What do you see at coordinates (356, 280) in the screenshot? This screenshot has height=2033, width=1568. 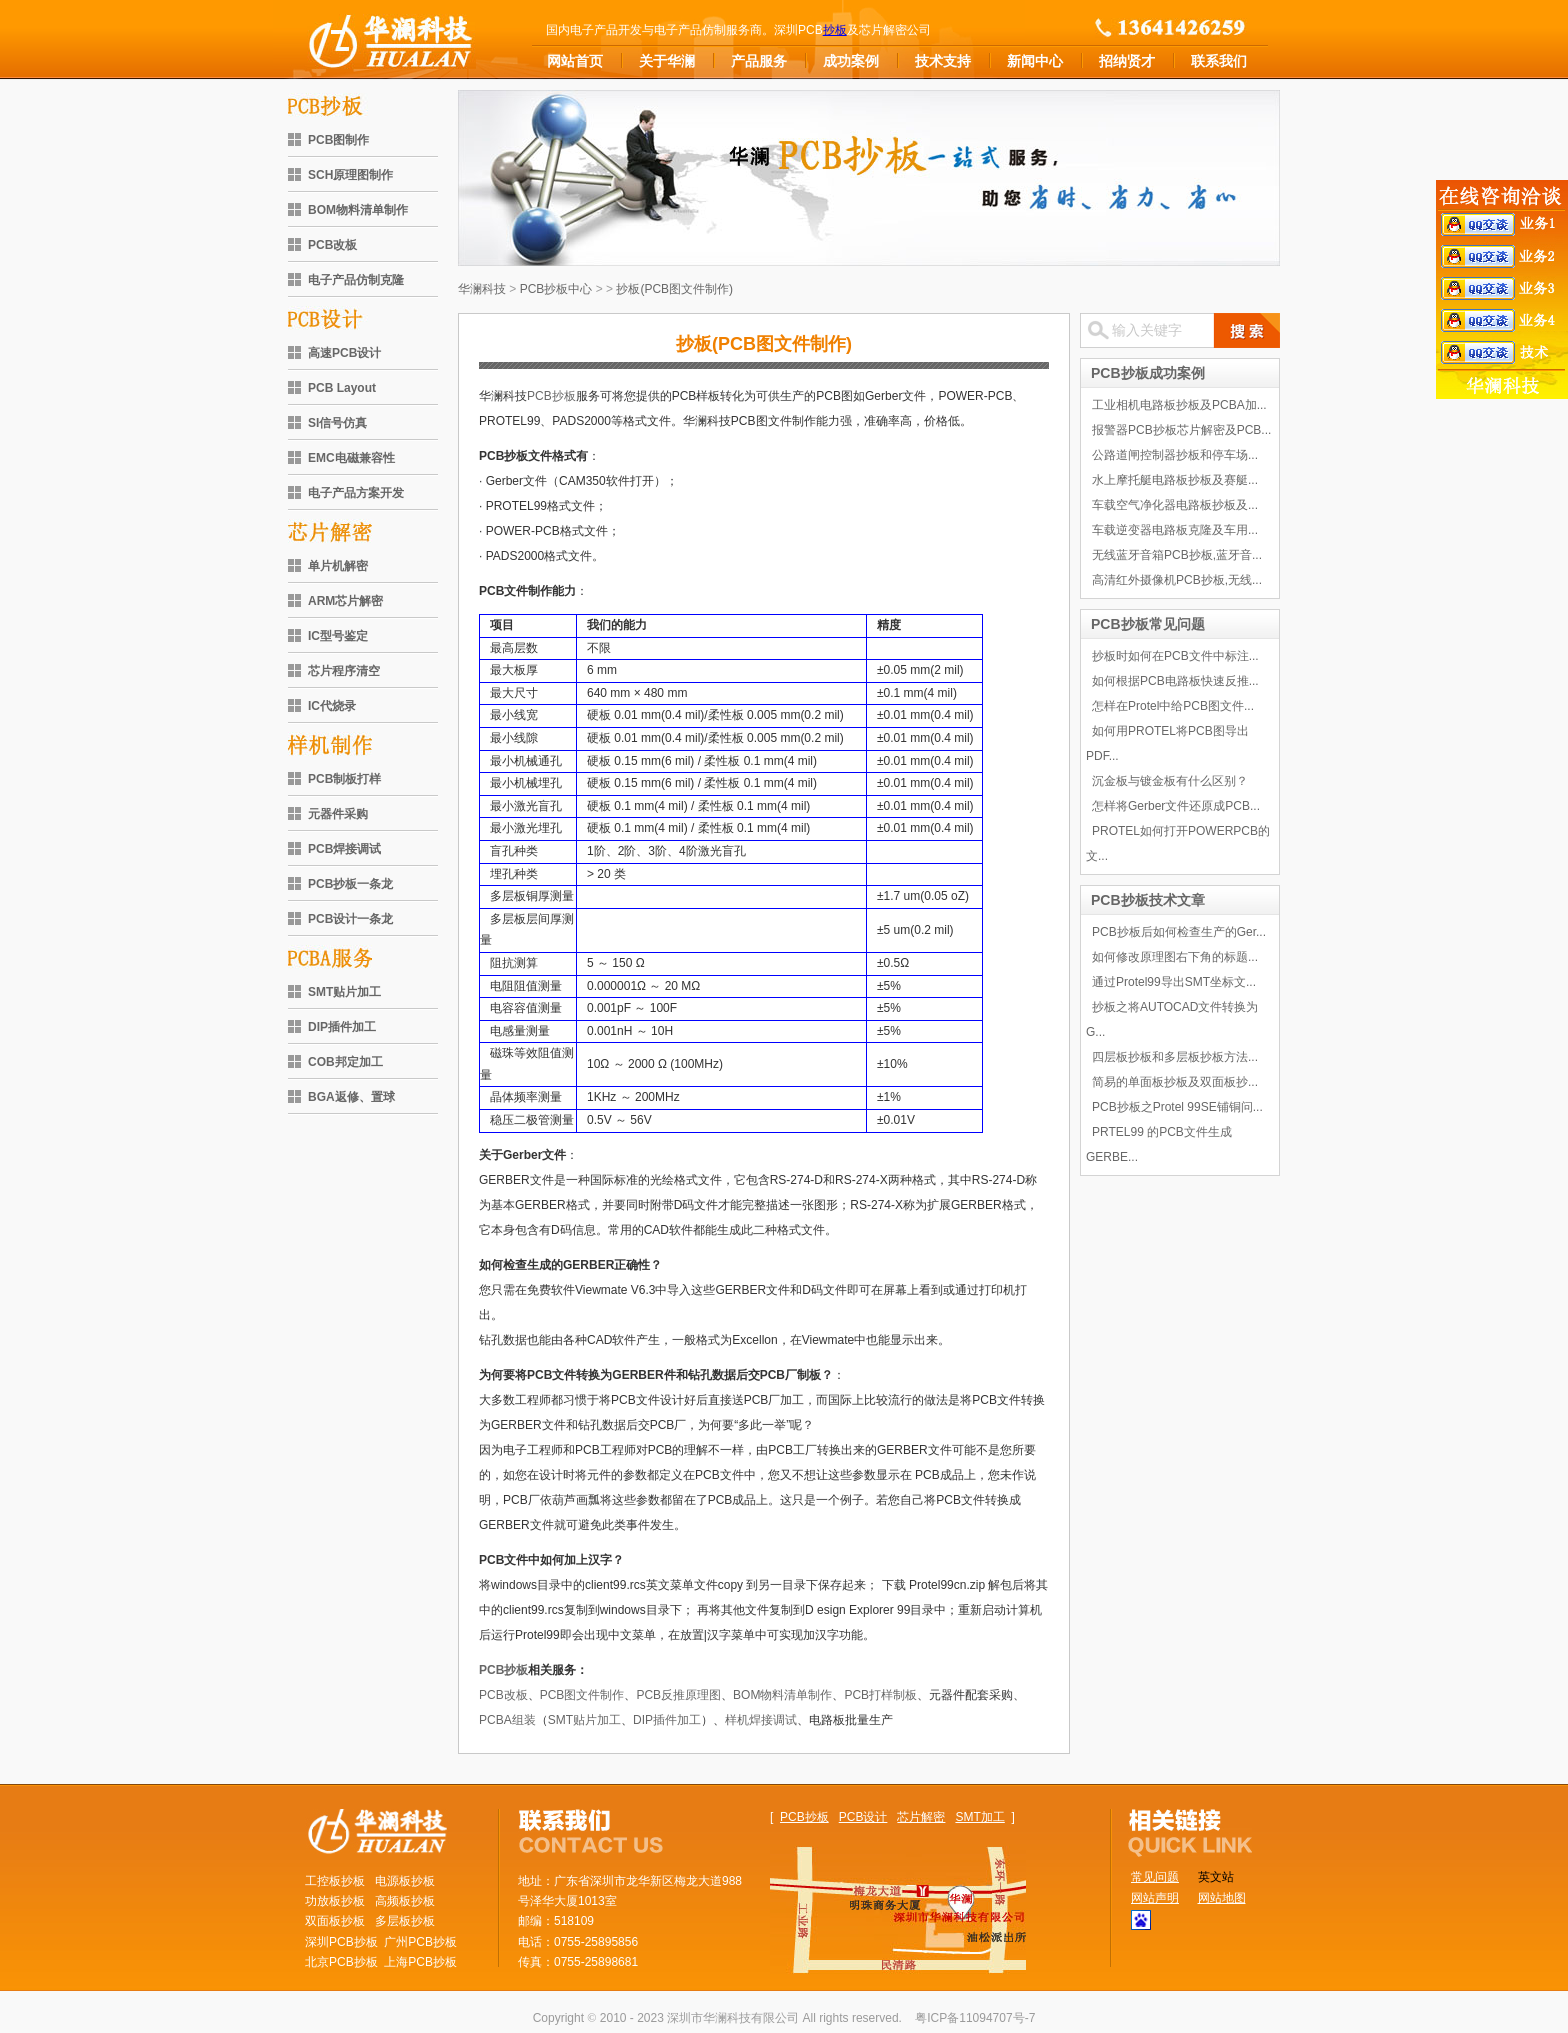 I see `电子产品仿制克隆` at bounding box center [356, 280].